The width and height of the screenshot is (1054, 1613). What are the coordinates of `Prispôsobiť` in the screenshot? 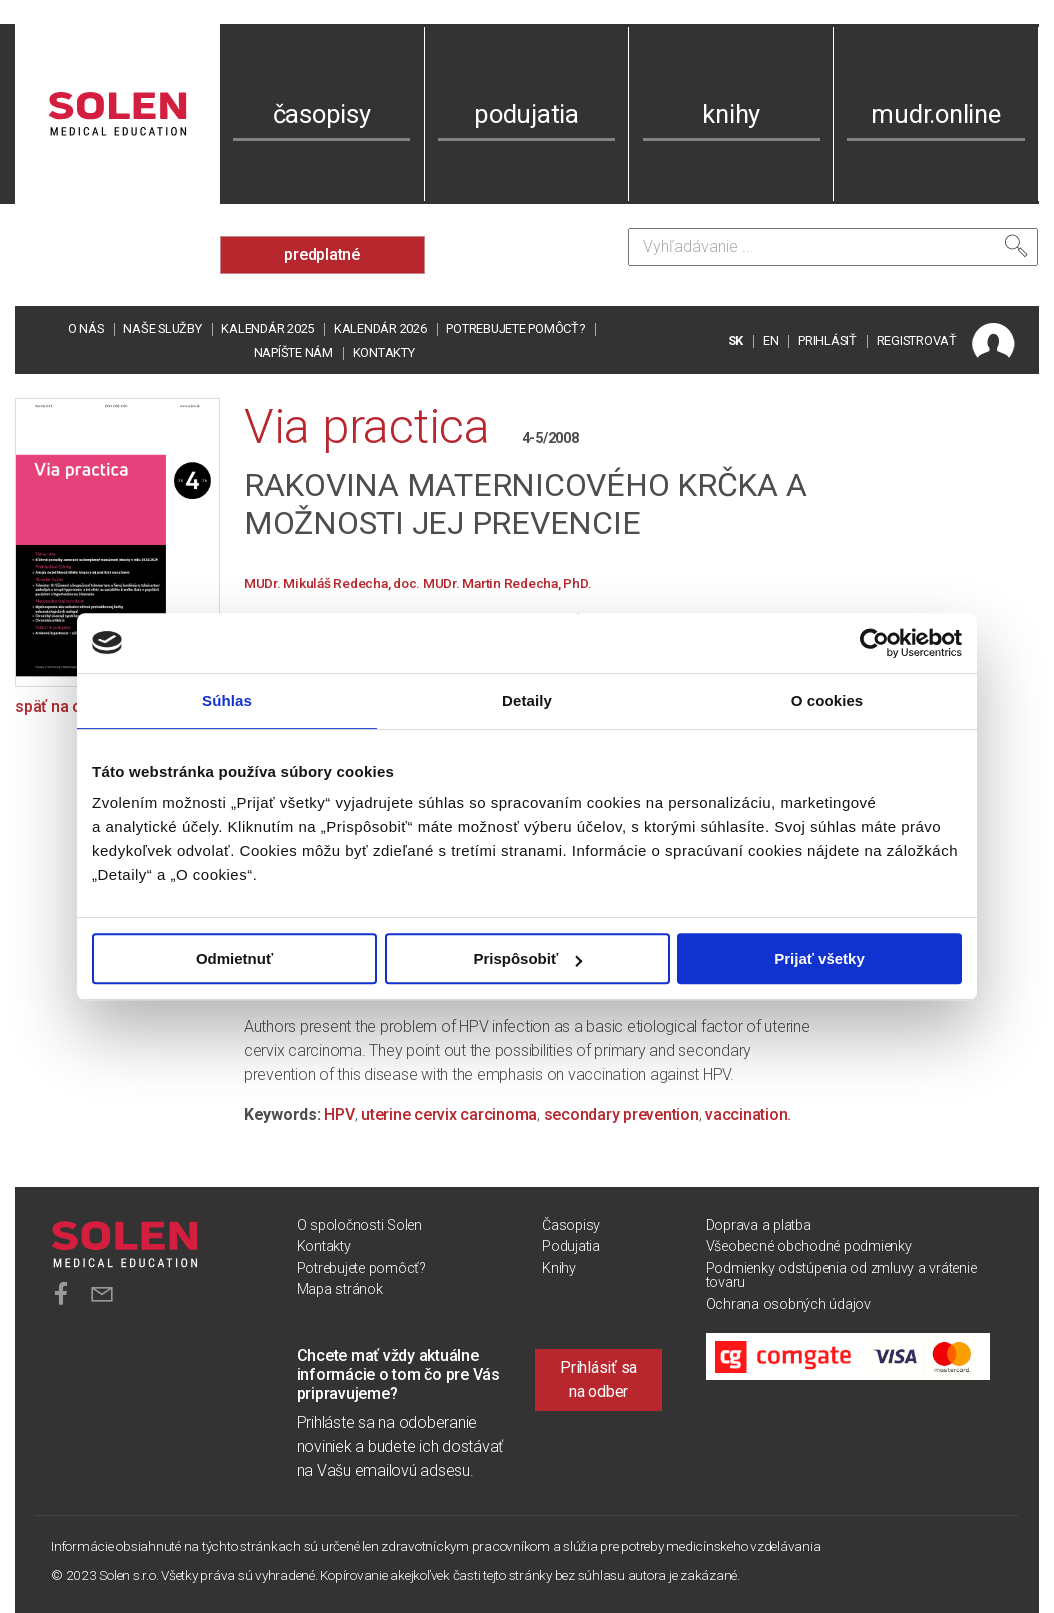 It's located at (527, 958).